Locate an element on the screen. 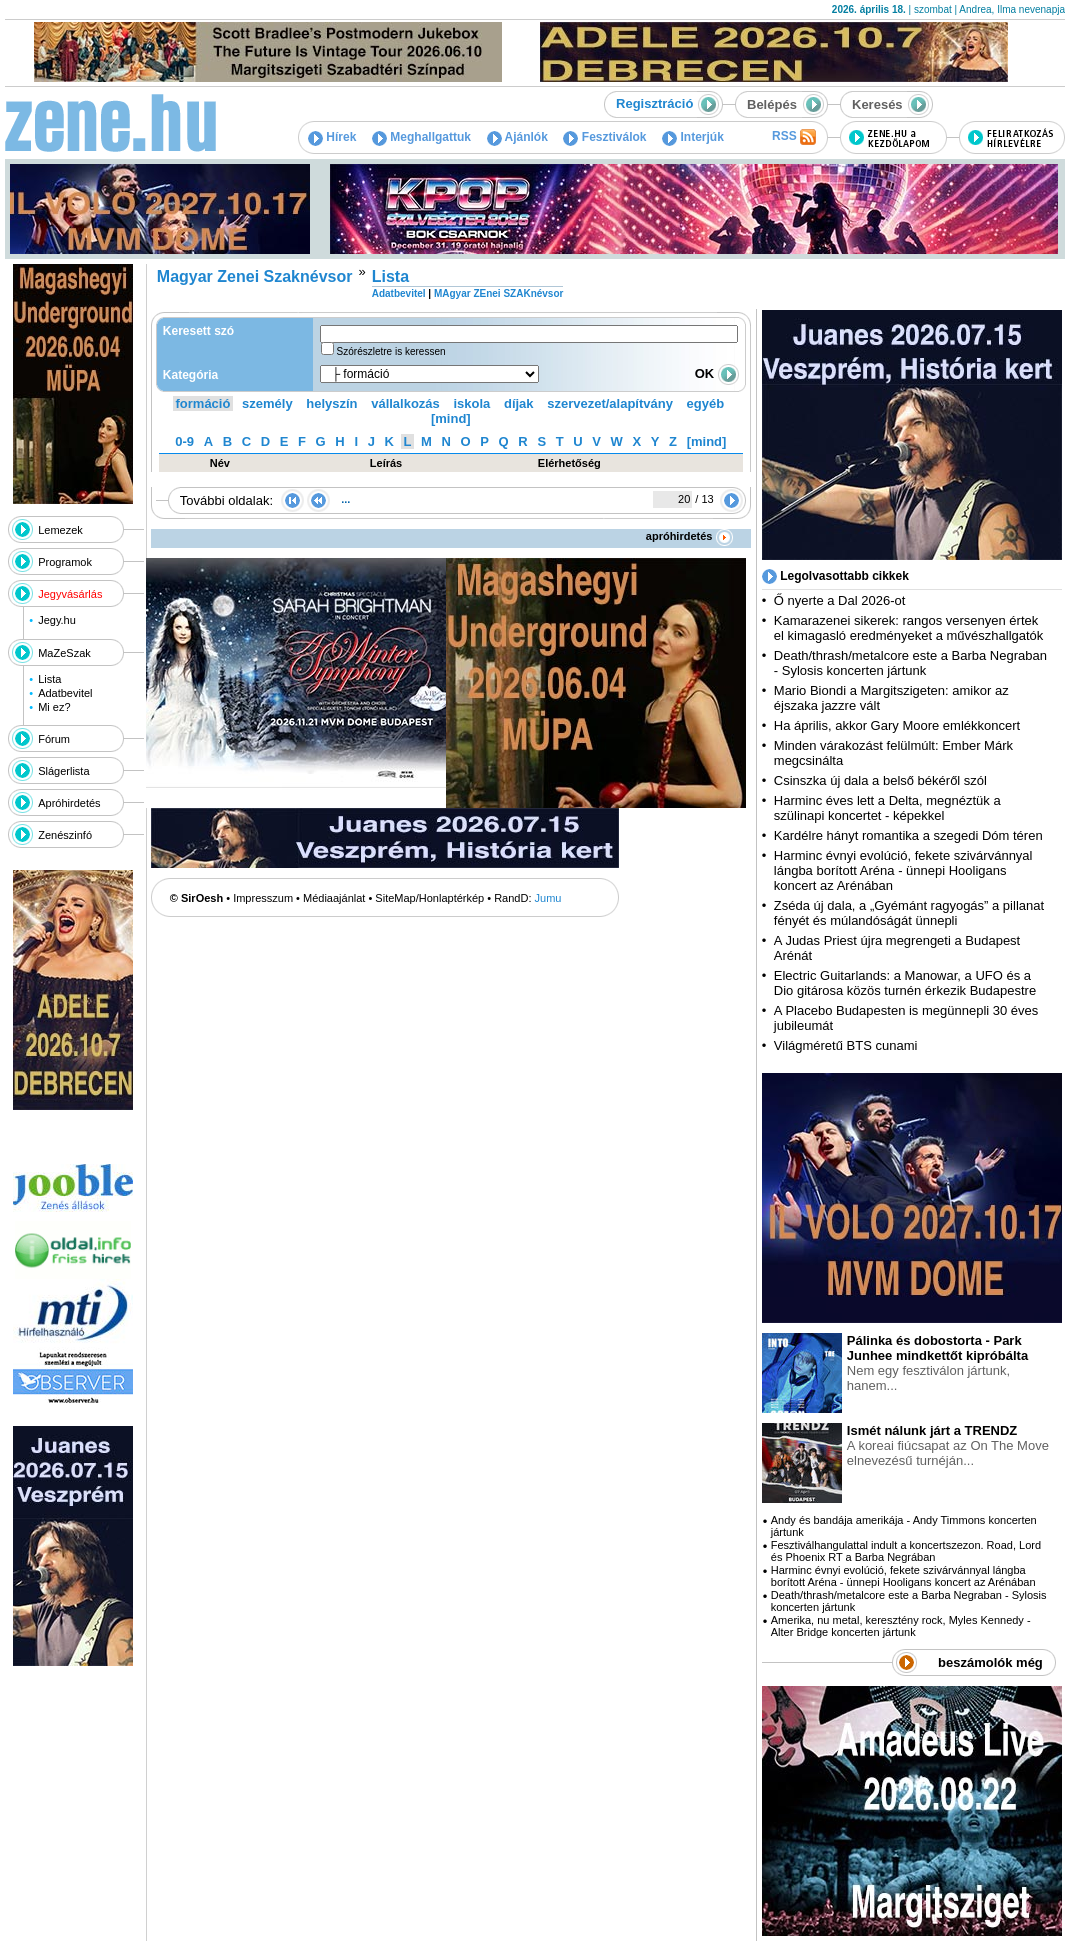  Fesztiválhangulattal indult a koncertszezon. Road, Lord és Phoenix RT a Barba Negrában is located at coordinates (906, 1551).